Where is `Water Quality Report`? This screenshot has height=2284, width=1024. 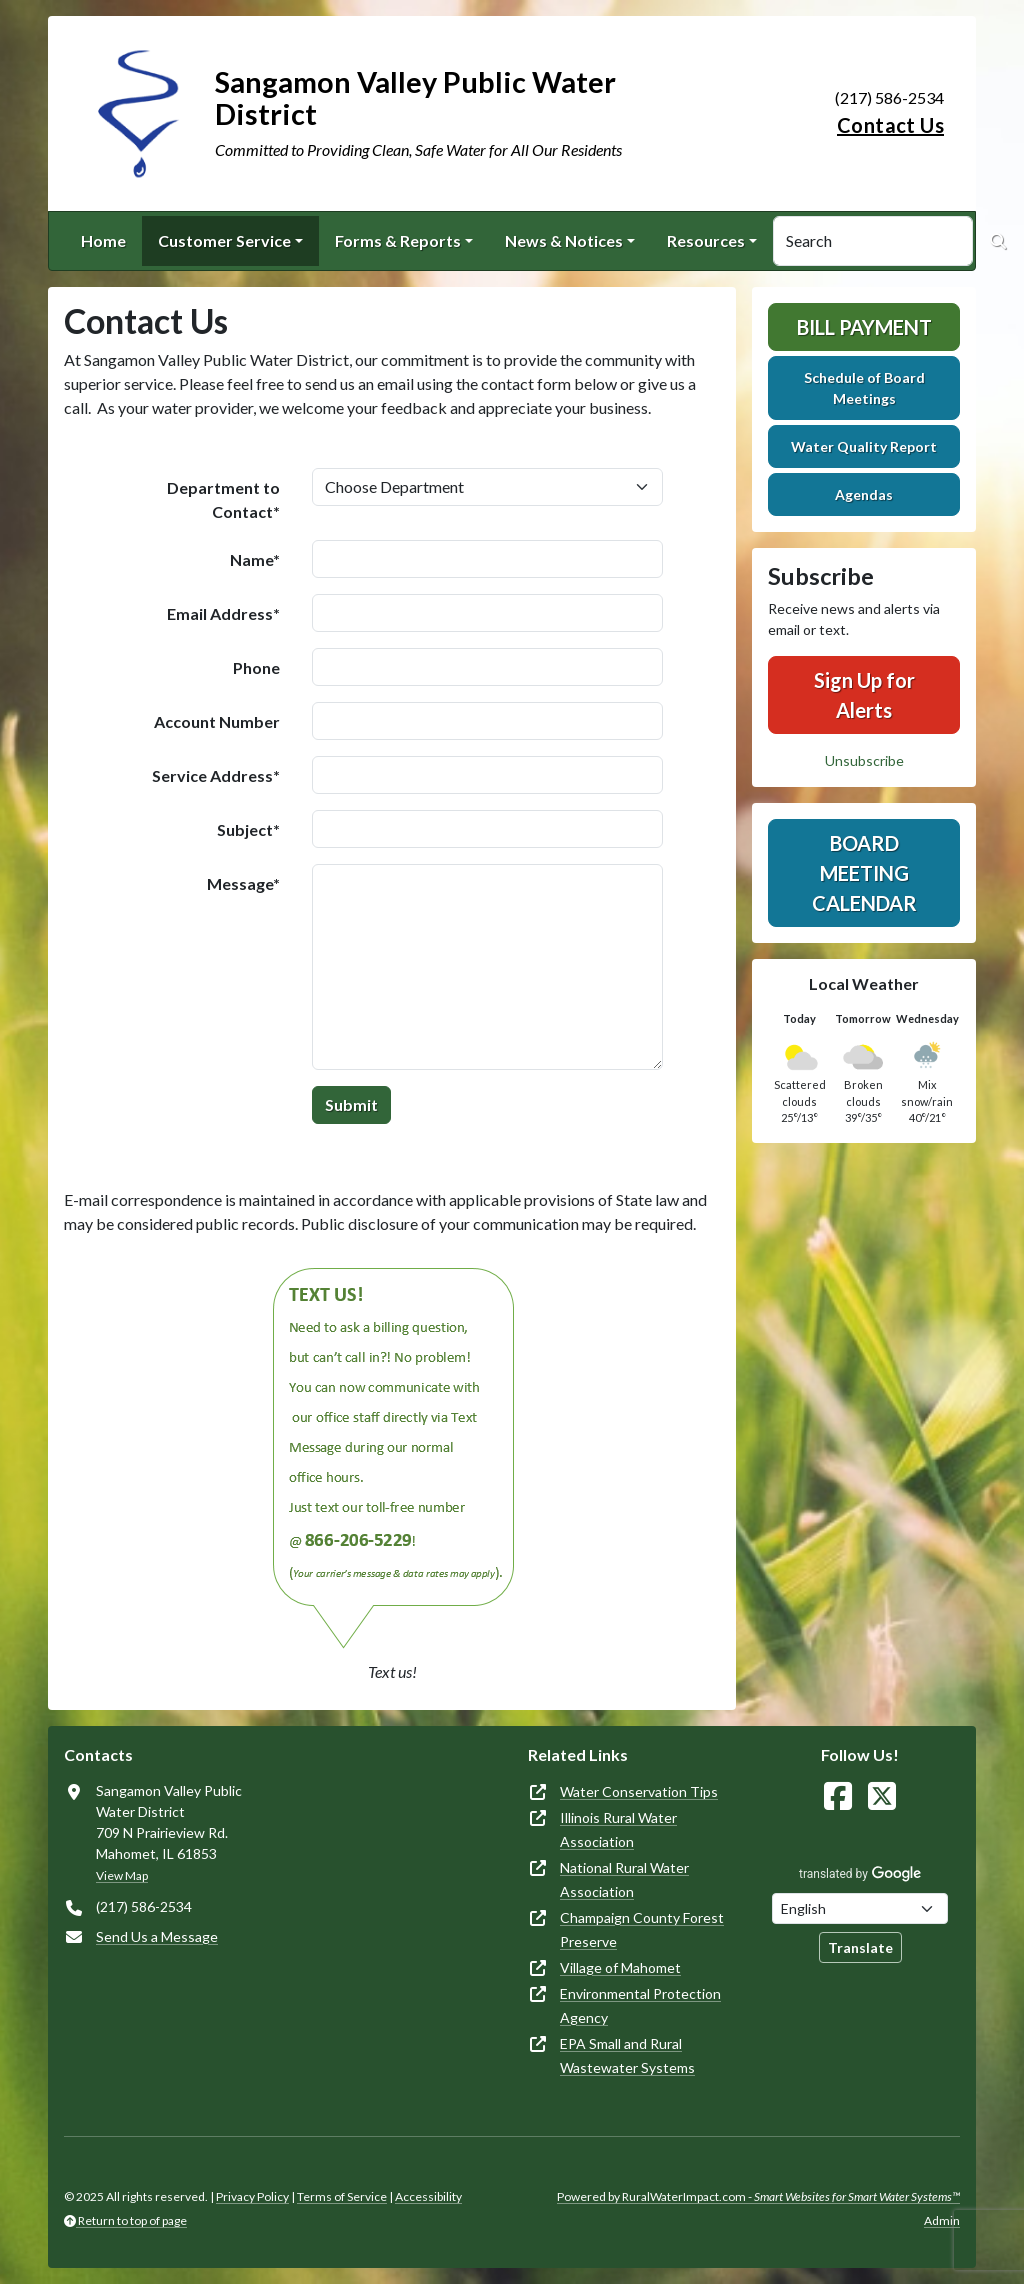
Water Quality Report is located at coordinates (864, 446).